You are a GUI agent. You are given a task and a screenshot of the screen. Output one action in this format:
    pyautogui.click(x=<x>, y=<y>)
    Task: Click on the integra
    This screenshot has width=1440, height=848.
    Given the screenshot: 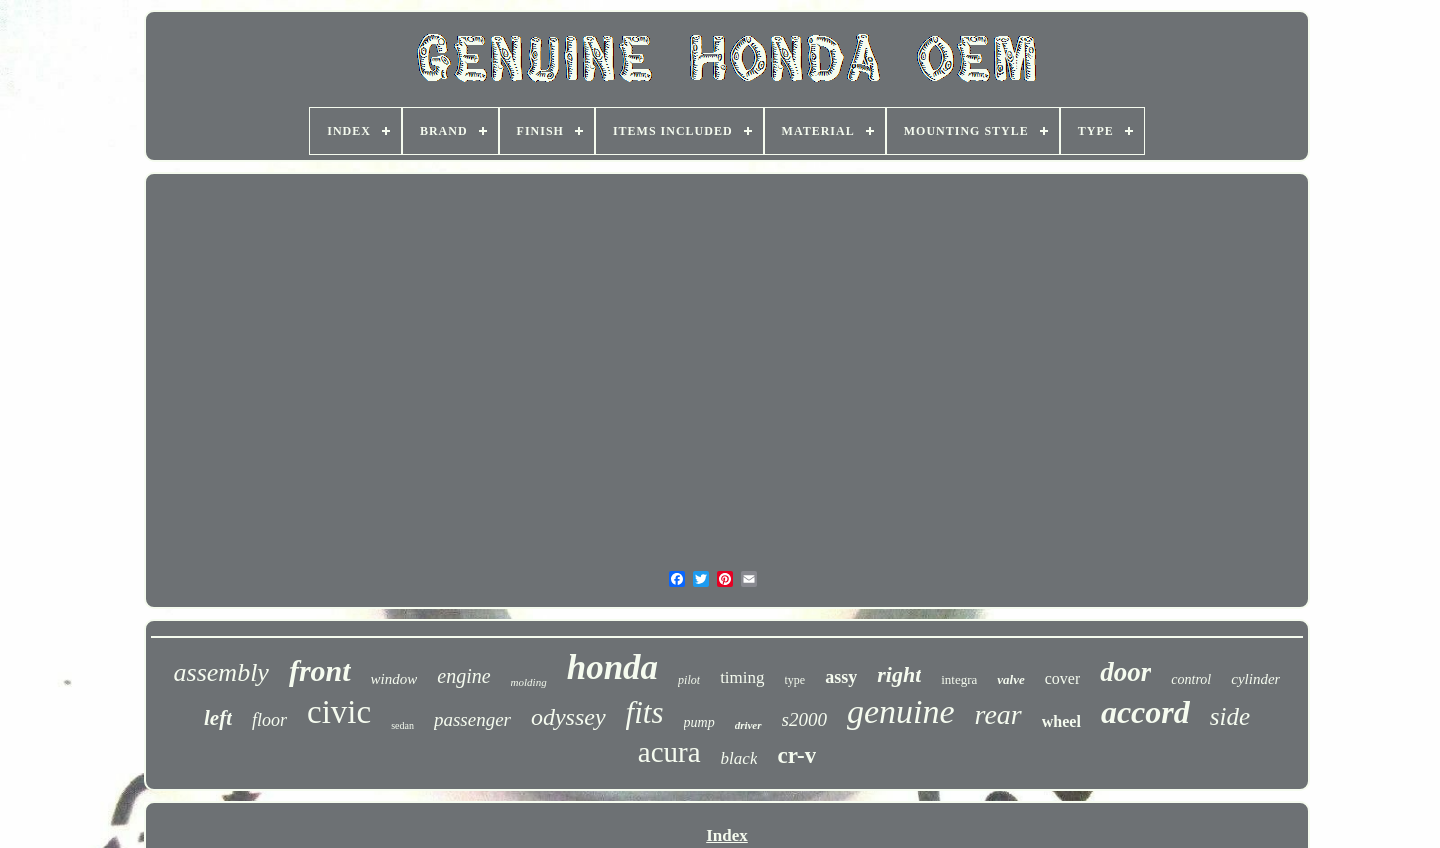 What is the action you would take?
    pyautogui.click(x=959, y=679)
    